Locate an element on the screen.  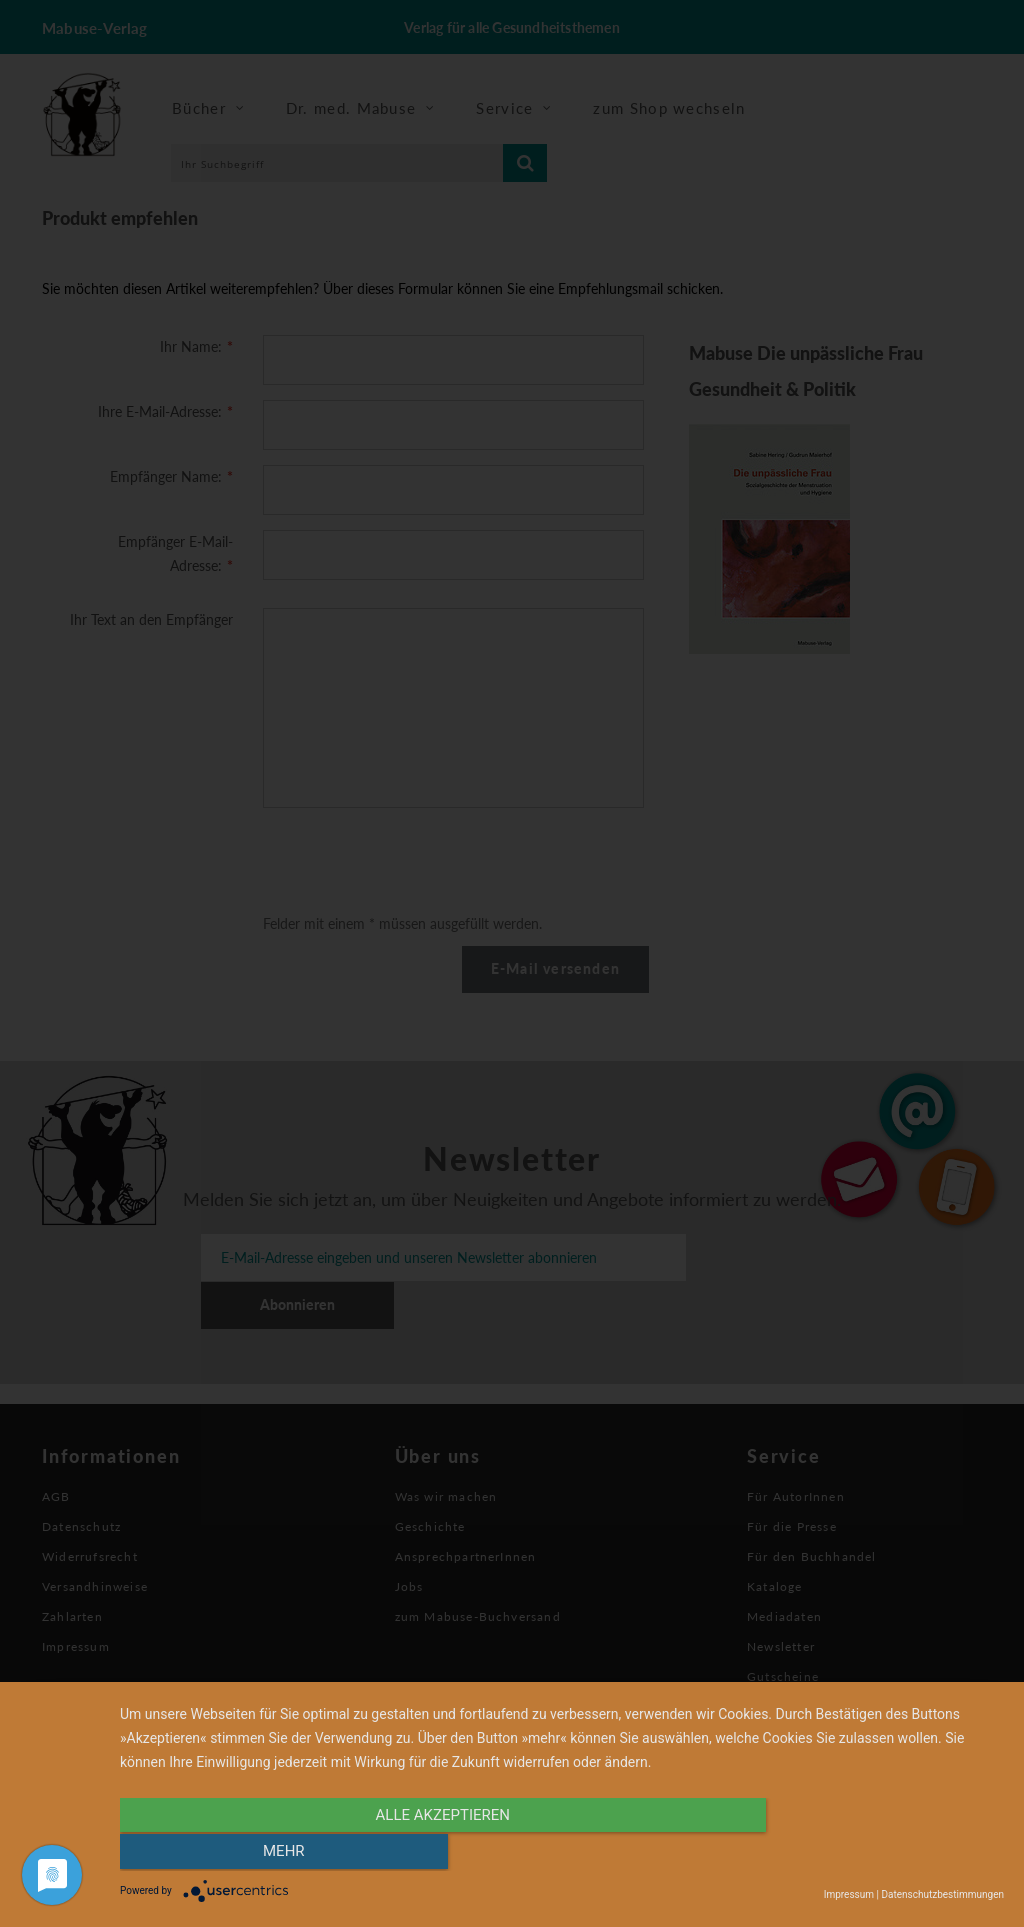
Impressum is located at coordinates (849, 1894).